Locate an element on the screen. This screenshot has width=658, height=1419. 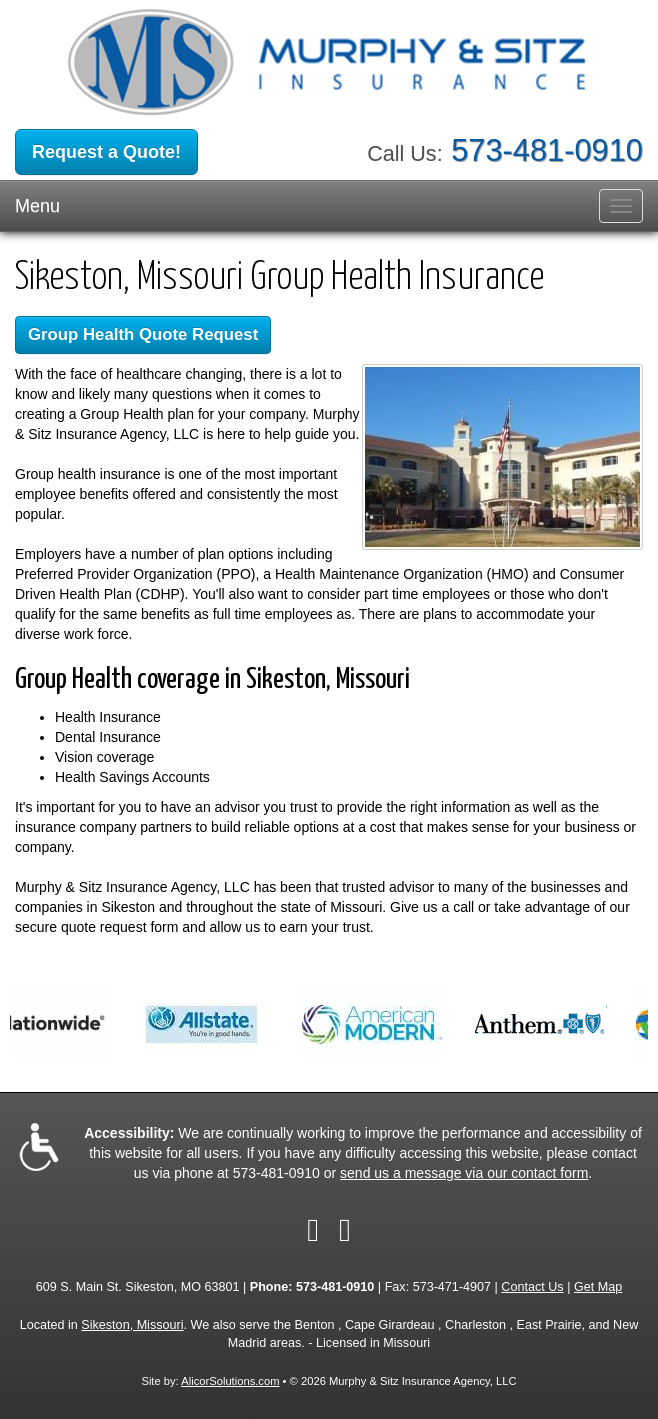
send us a message via our contact form is located at coordinates (464, 1173).